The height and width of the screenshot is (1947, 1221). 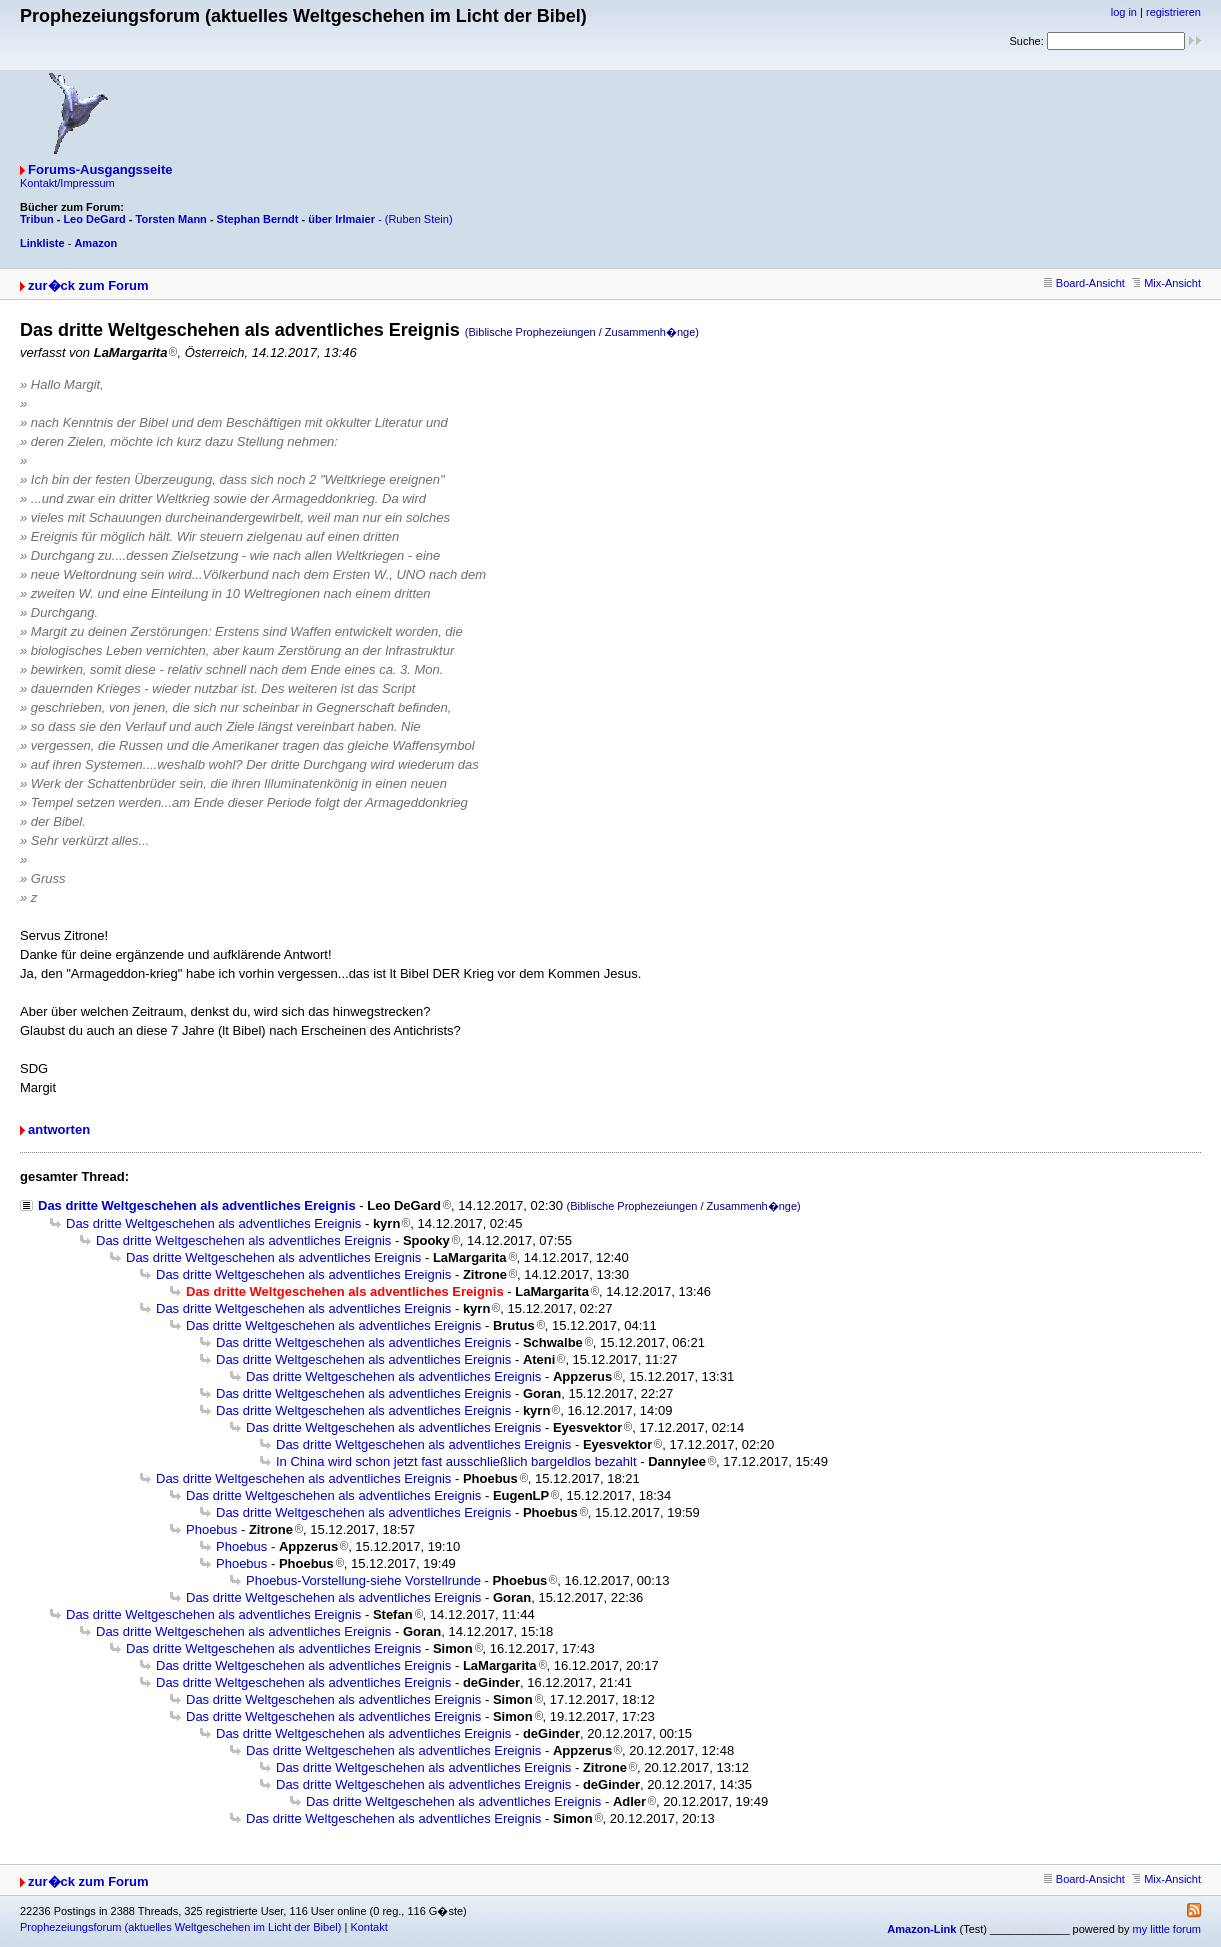 I want to click on log in, so click(x=1124, y=12).